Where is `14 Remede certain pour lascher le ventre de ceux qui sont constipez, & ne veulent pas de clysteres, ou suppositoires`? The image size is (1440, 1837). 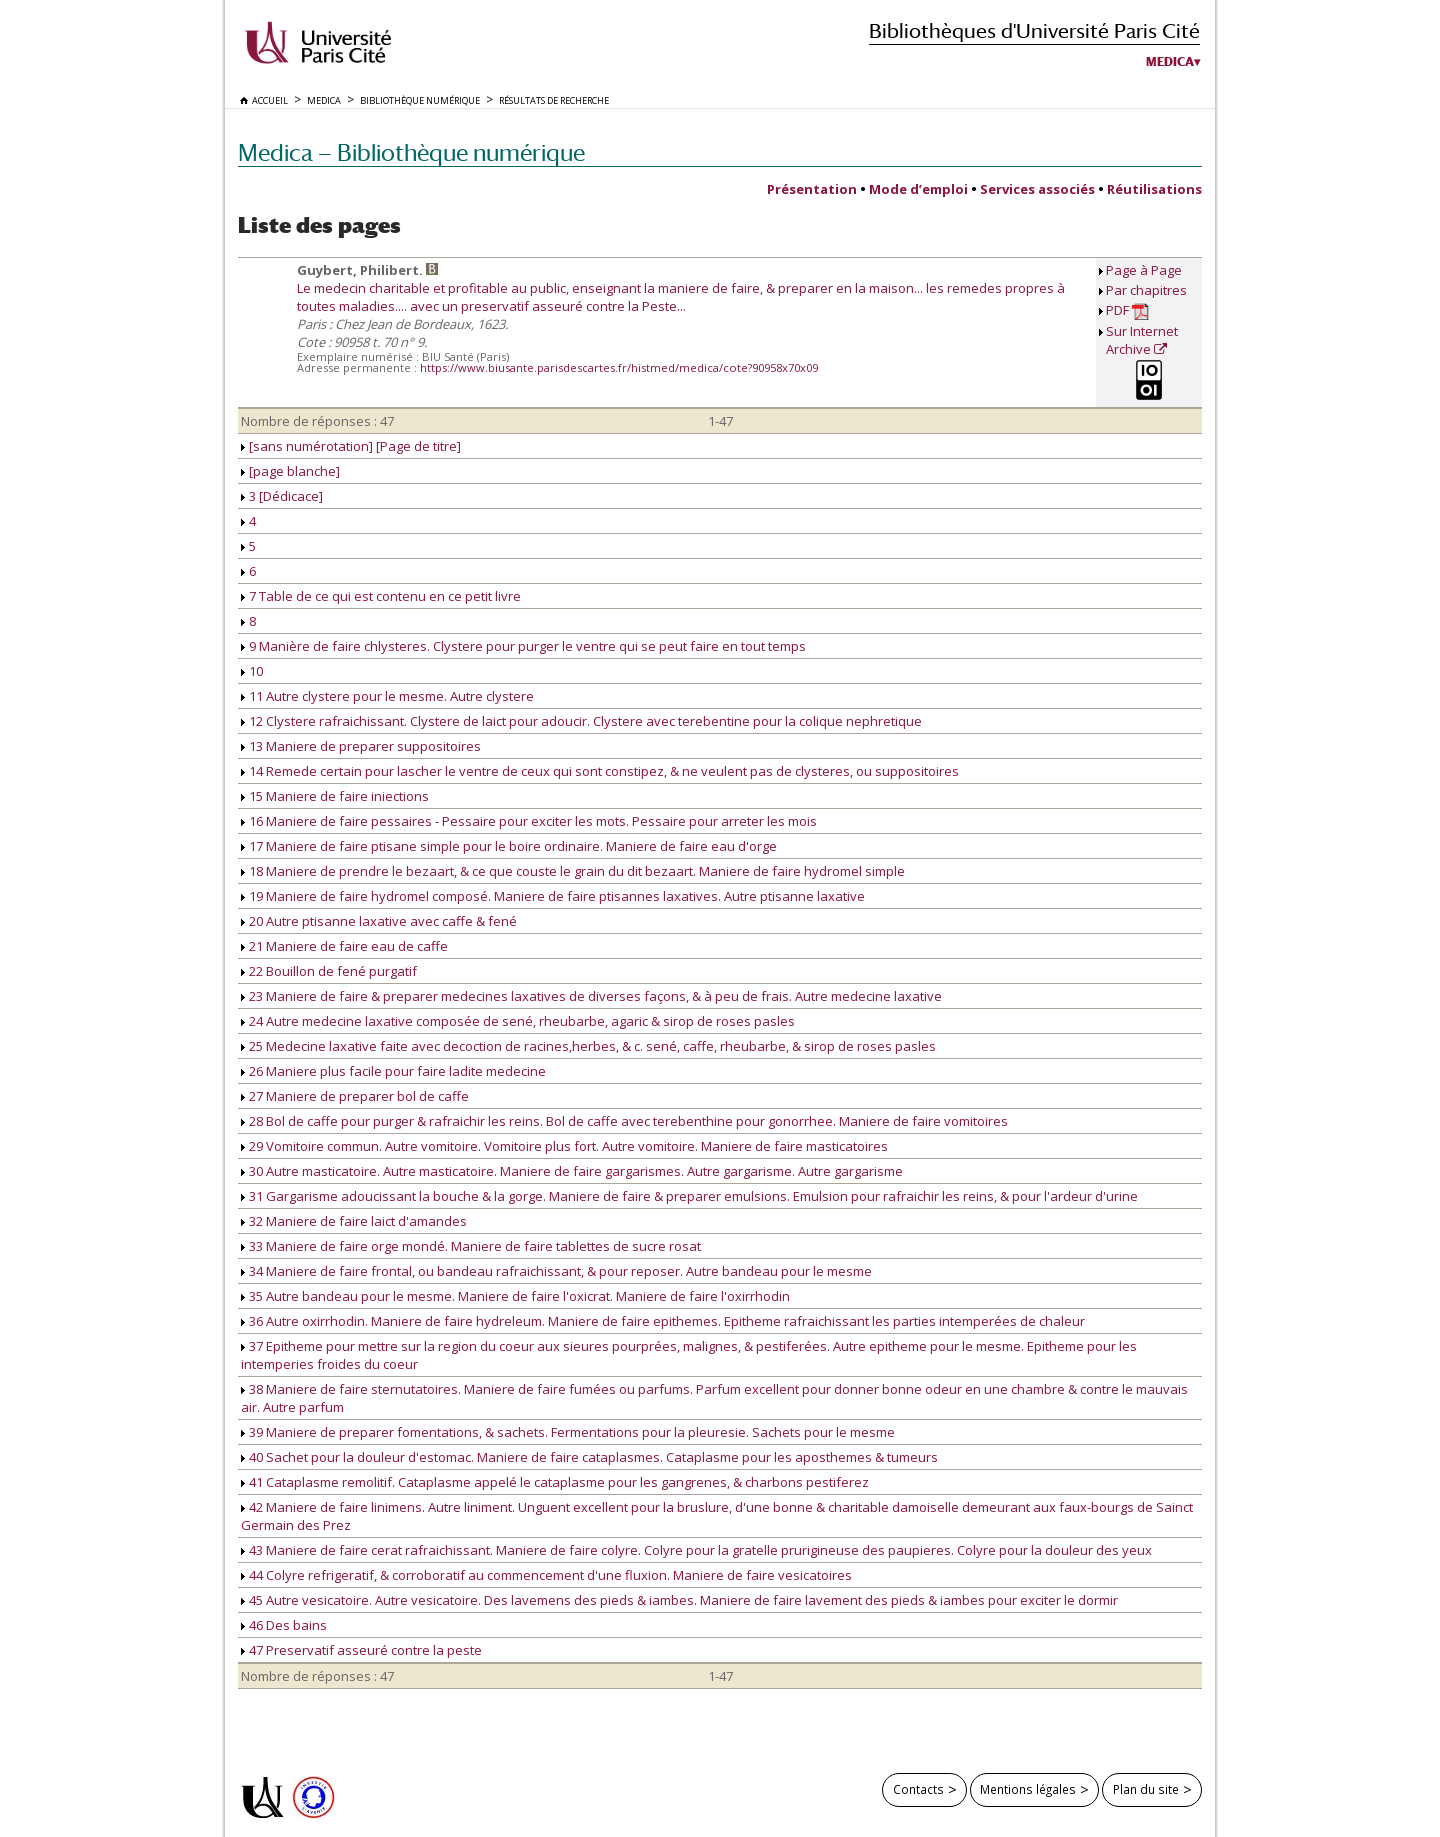 14 Remede certain pour lascher le ventre de ceux qui sont constipez, & ne veulent pas de clysteres, ou suppositoires is located at coordinates (600, 771).